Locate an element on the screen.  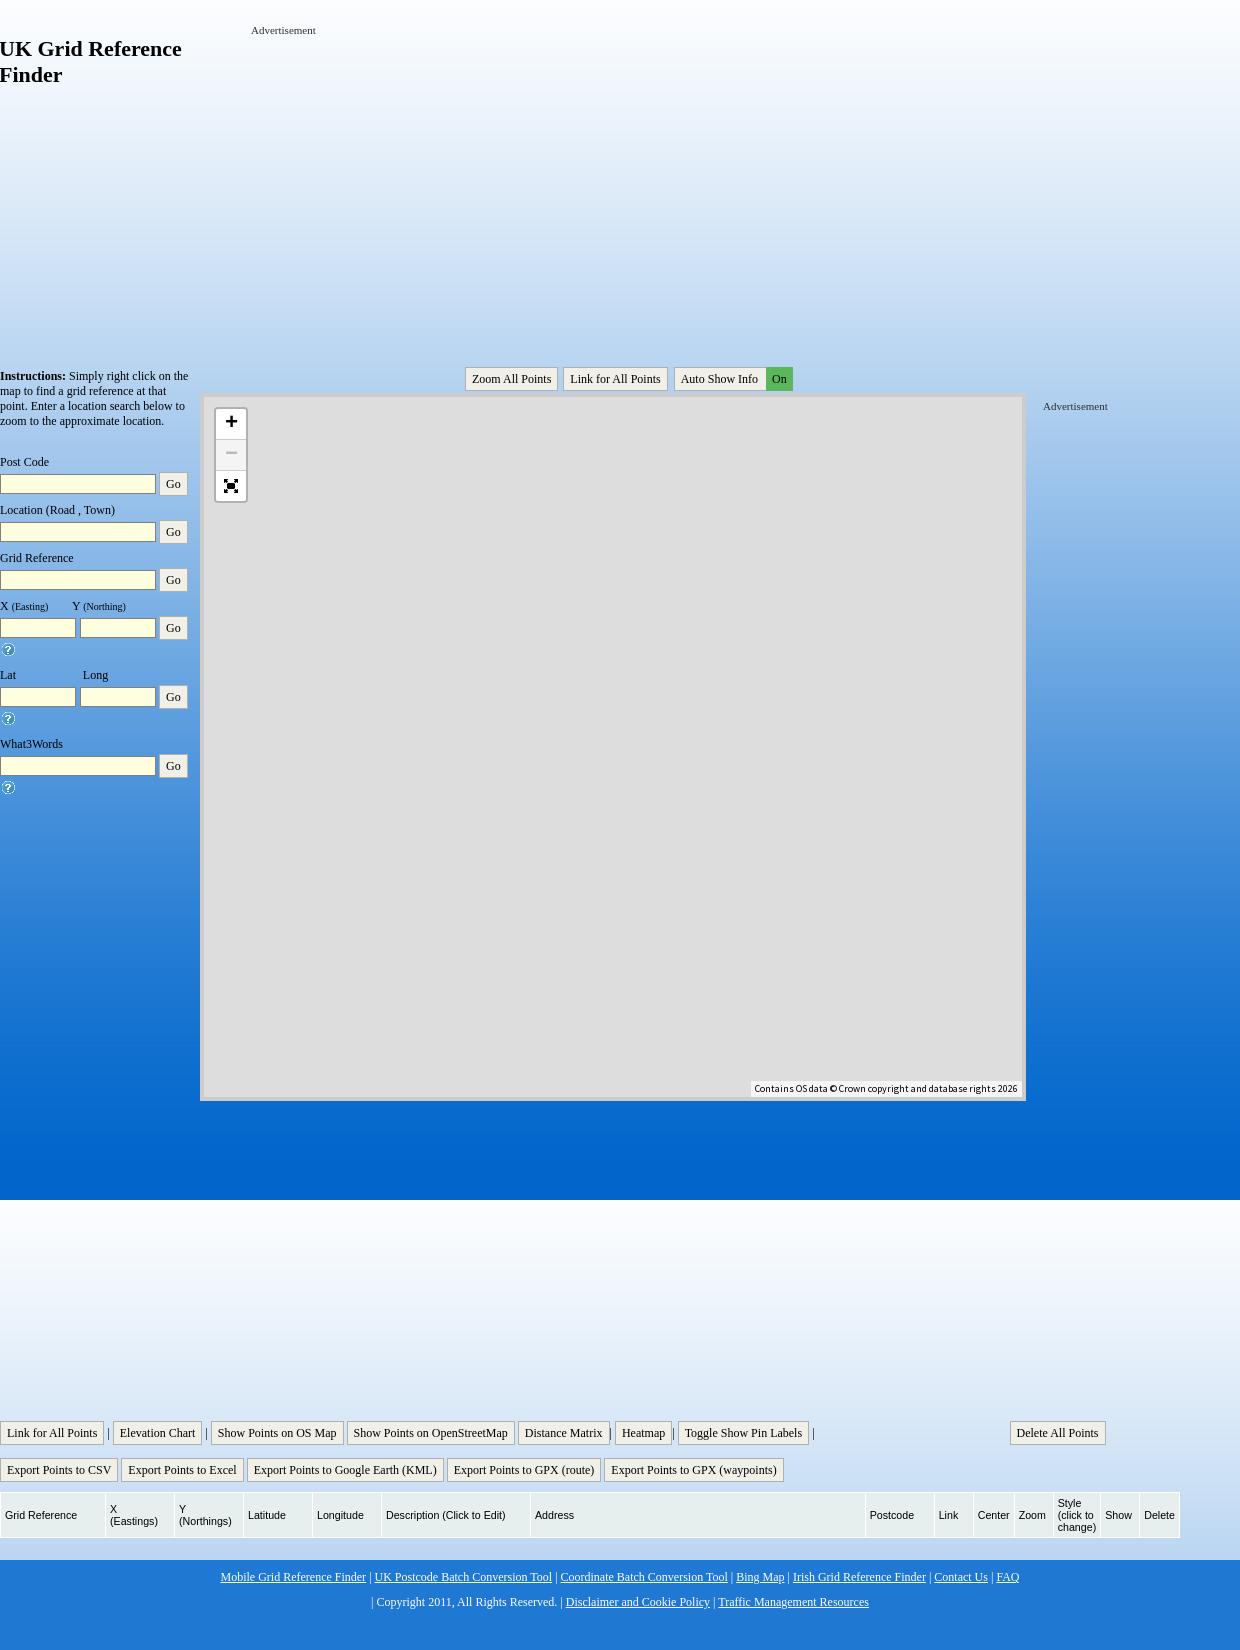
Export Points to CSV is located at coordinates (59, 1470).